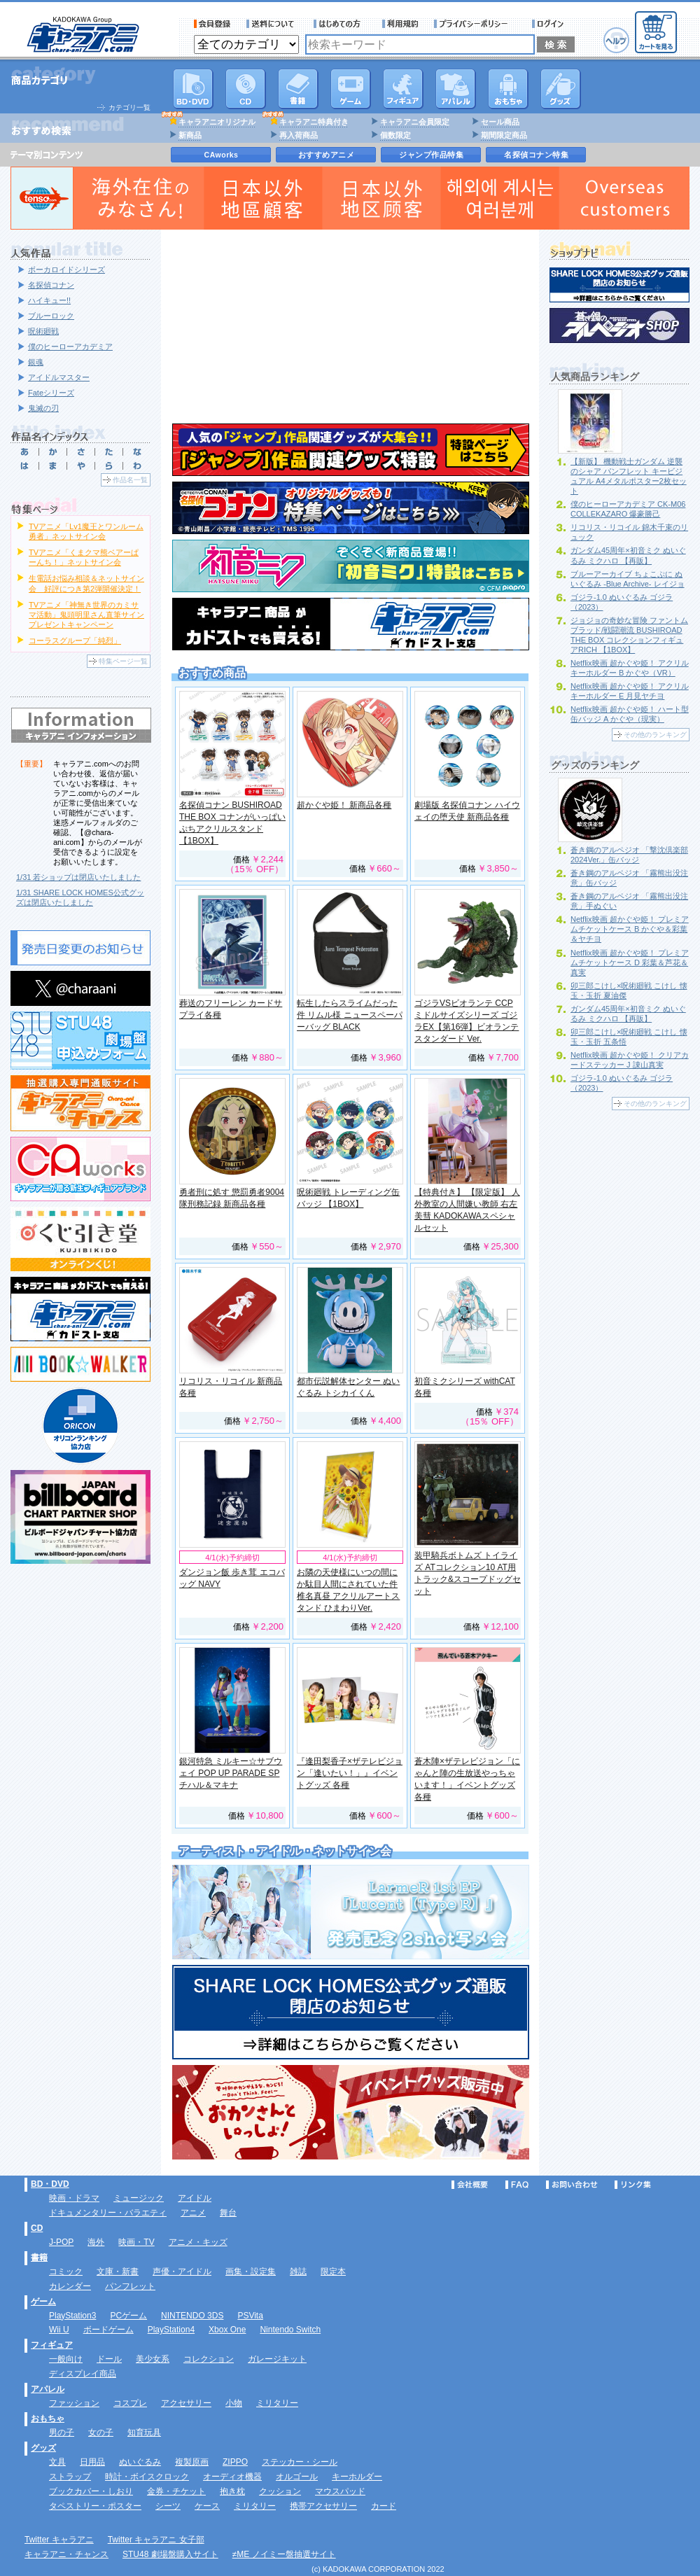 Image resolution: width=700 pixels, height=2576 pixels. Describe the element at coordinates (475, 24) in the screenshot. I see `プライバシーポリシー` at that location.